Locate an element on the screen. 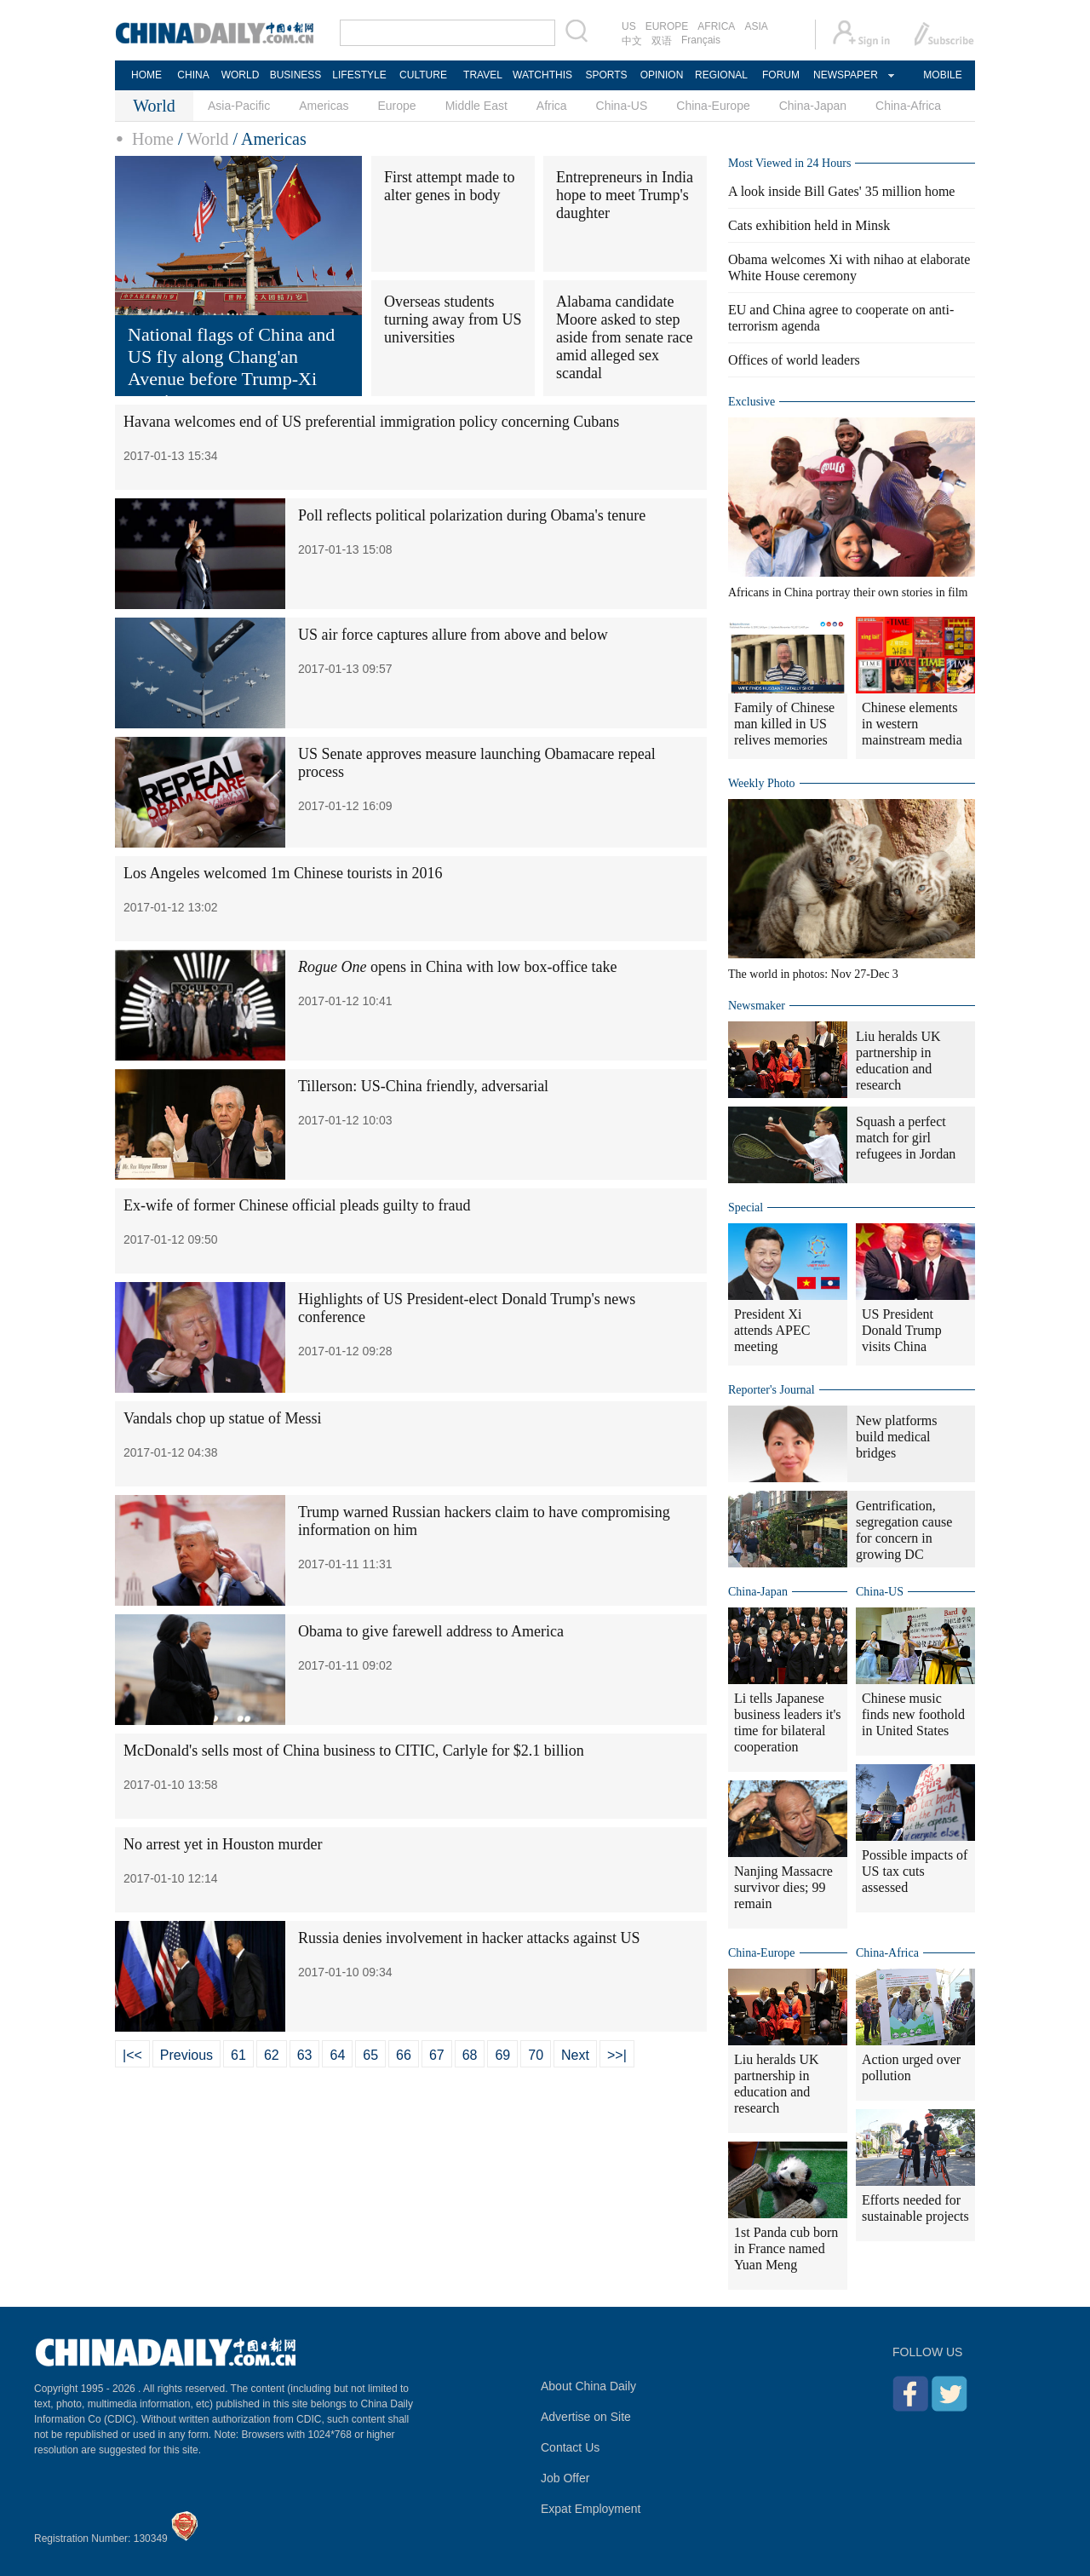 The height and width of the screenshot is (2576, 1090). Chinese music finds new foothold in United States is located at coordinates (913, 1714).